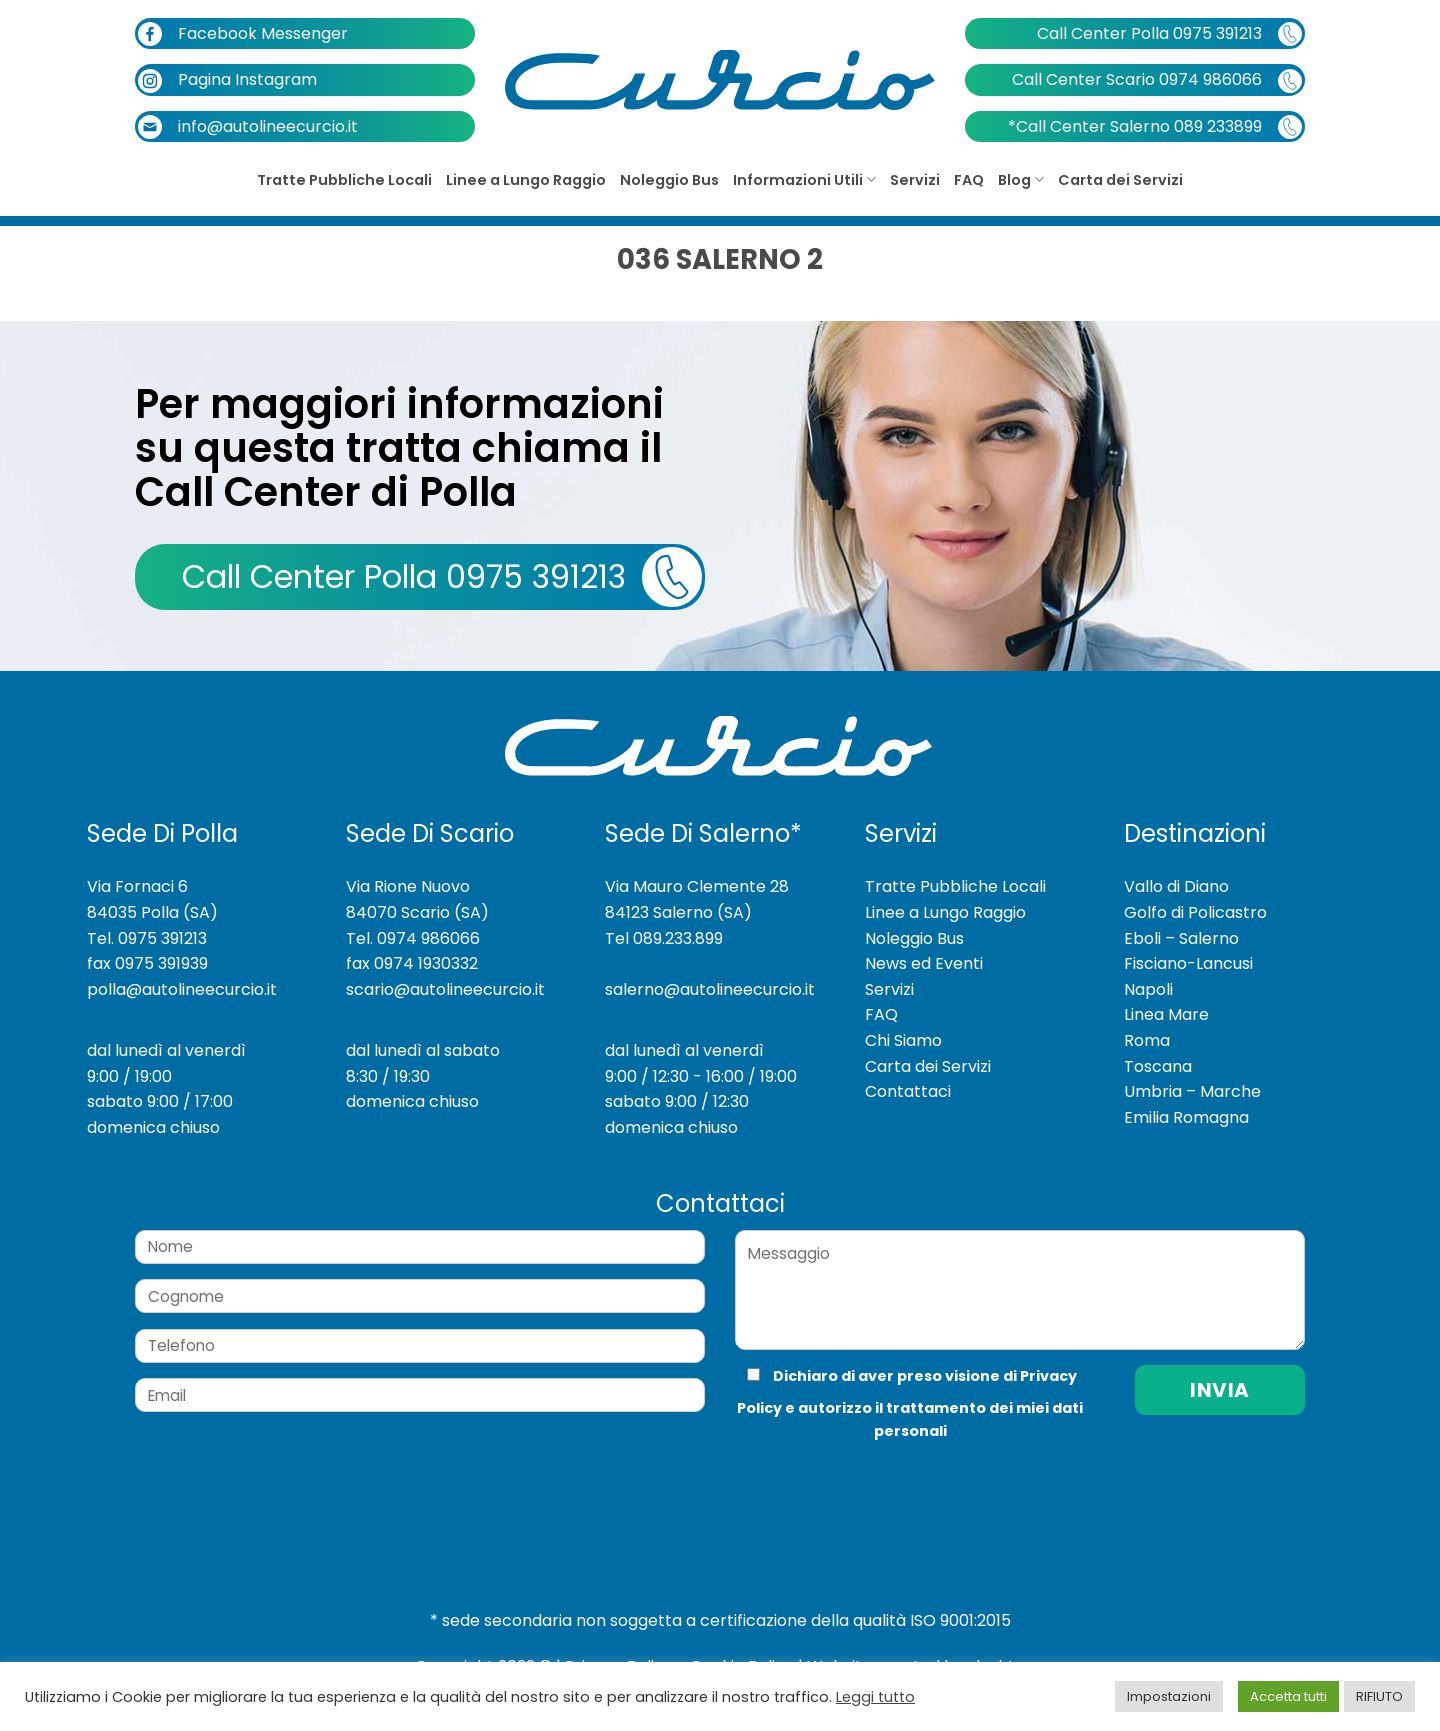 This screenshot has width=1440, height=1731. Describe the element at coordinates (1021, 180) in the screenshot. I see `Blog` at that location.